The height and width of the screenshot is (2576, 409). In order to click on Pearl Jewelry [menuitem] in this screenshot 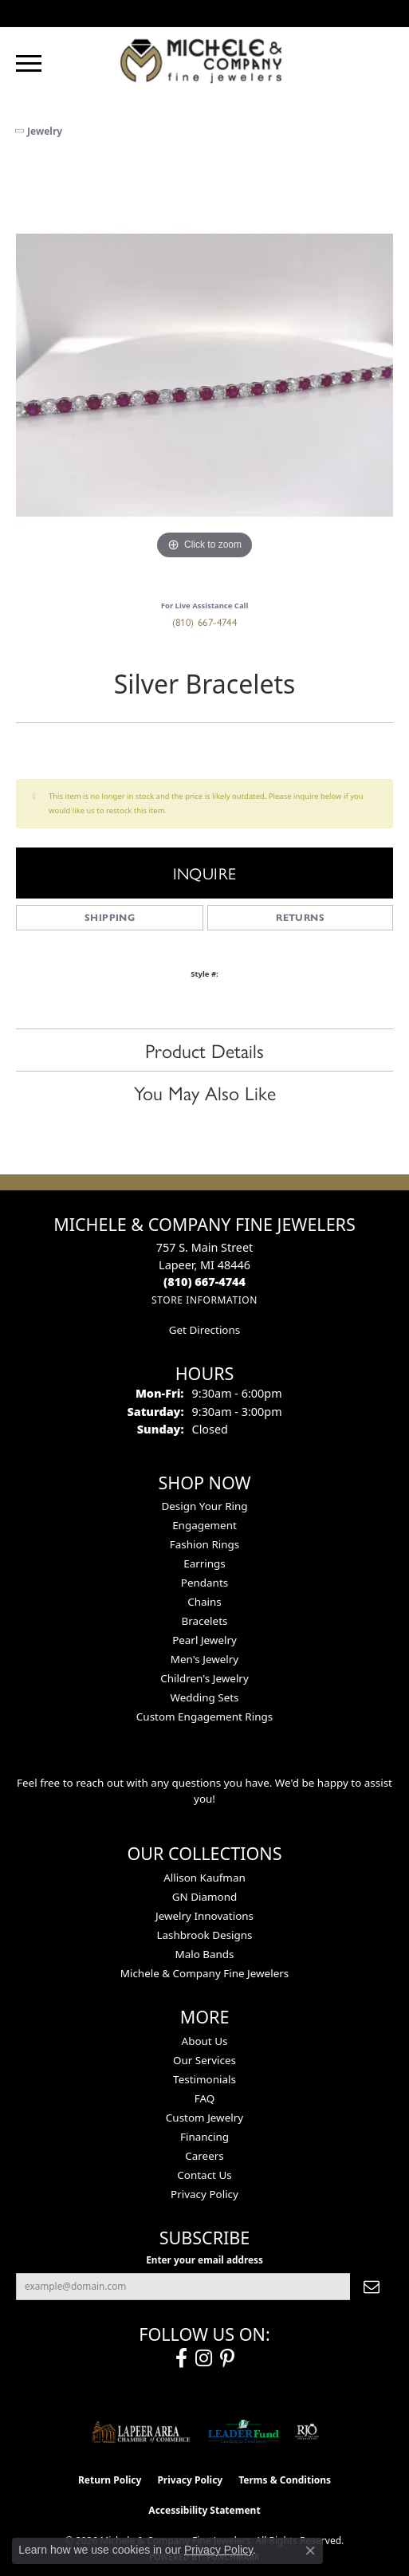, I will do `click(204, 1640)`.